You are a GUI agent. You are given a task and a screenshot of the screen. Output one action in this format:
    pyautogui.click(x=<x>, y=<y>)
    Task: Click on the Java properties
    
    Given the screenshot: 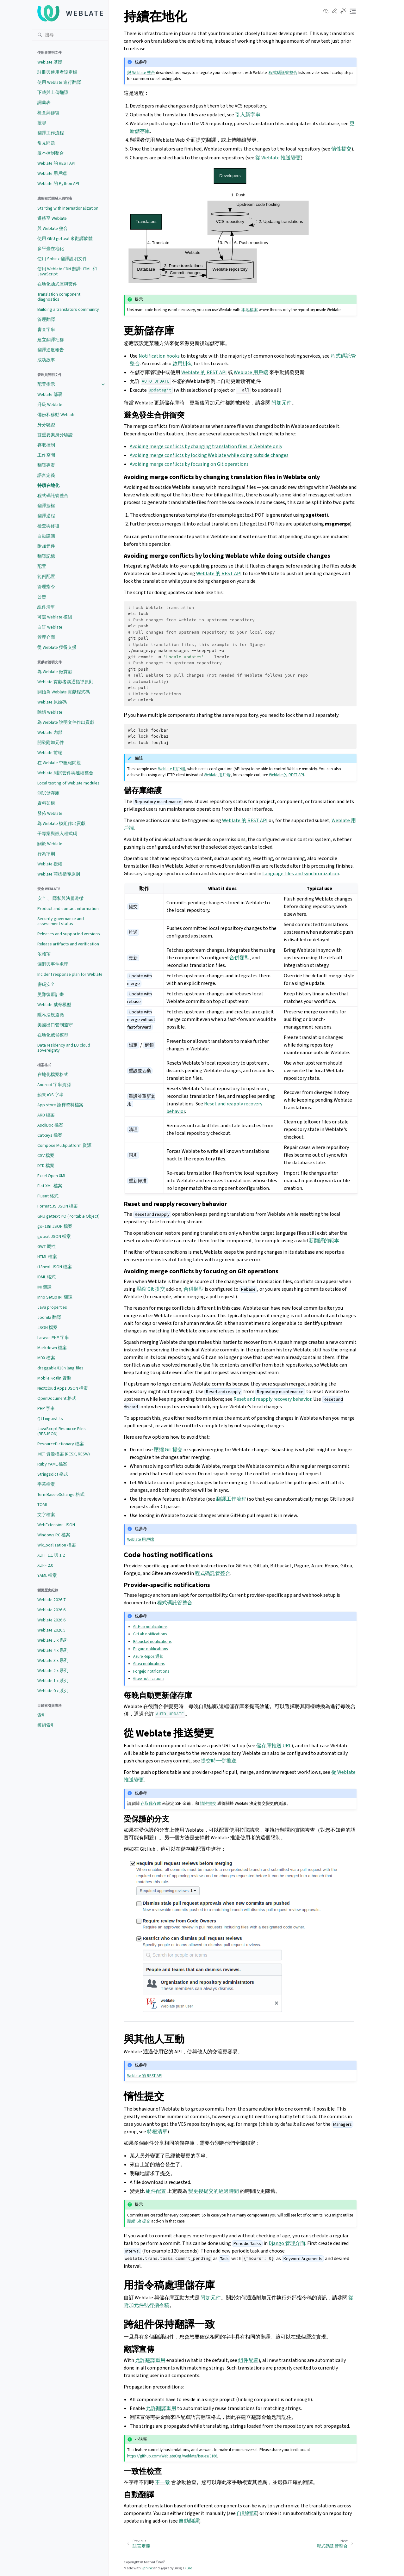 What is the action you would take?
    pyautogui.click(x=52, y=1307)
    